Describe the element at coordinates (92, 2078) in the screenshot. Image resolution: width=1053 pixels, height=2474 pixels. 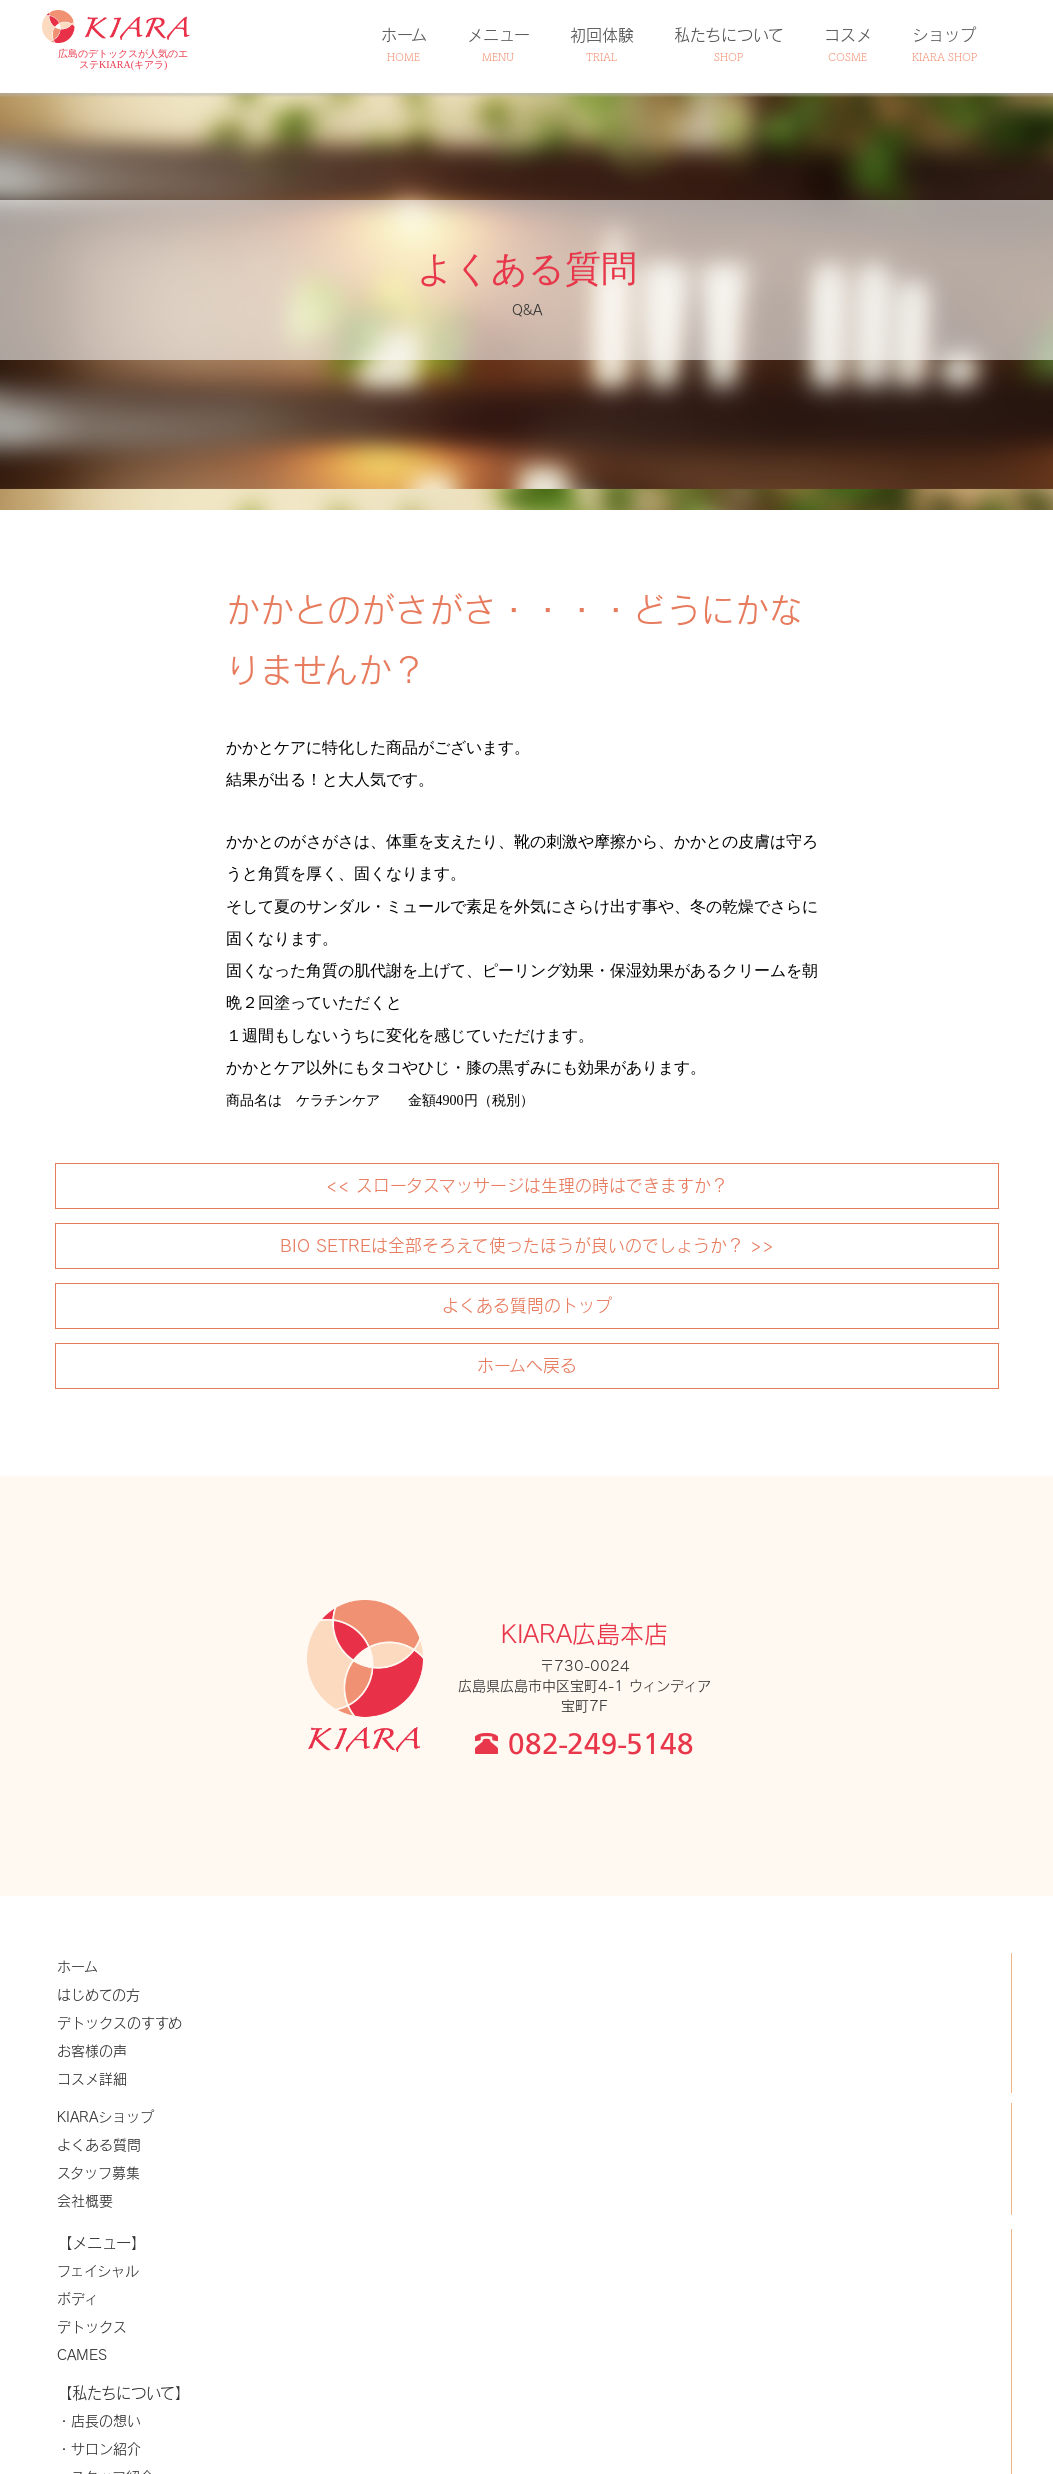
I see `コスメ詳細` at that location.